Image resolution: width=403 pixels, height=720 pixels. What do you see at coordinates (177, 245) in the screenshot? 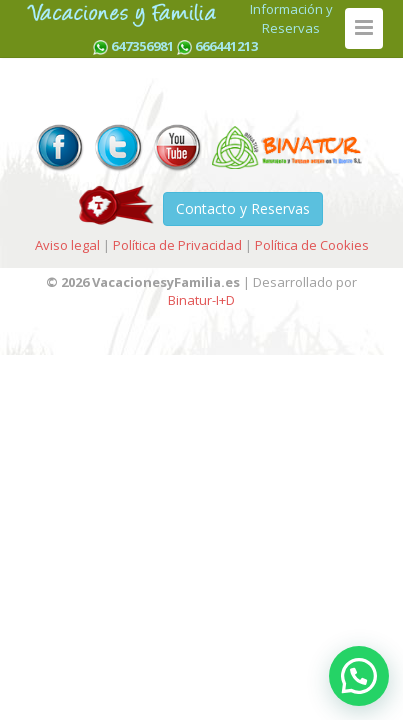
I see `Política de Privacidad` at bounding box center [177, 245].